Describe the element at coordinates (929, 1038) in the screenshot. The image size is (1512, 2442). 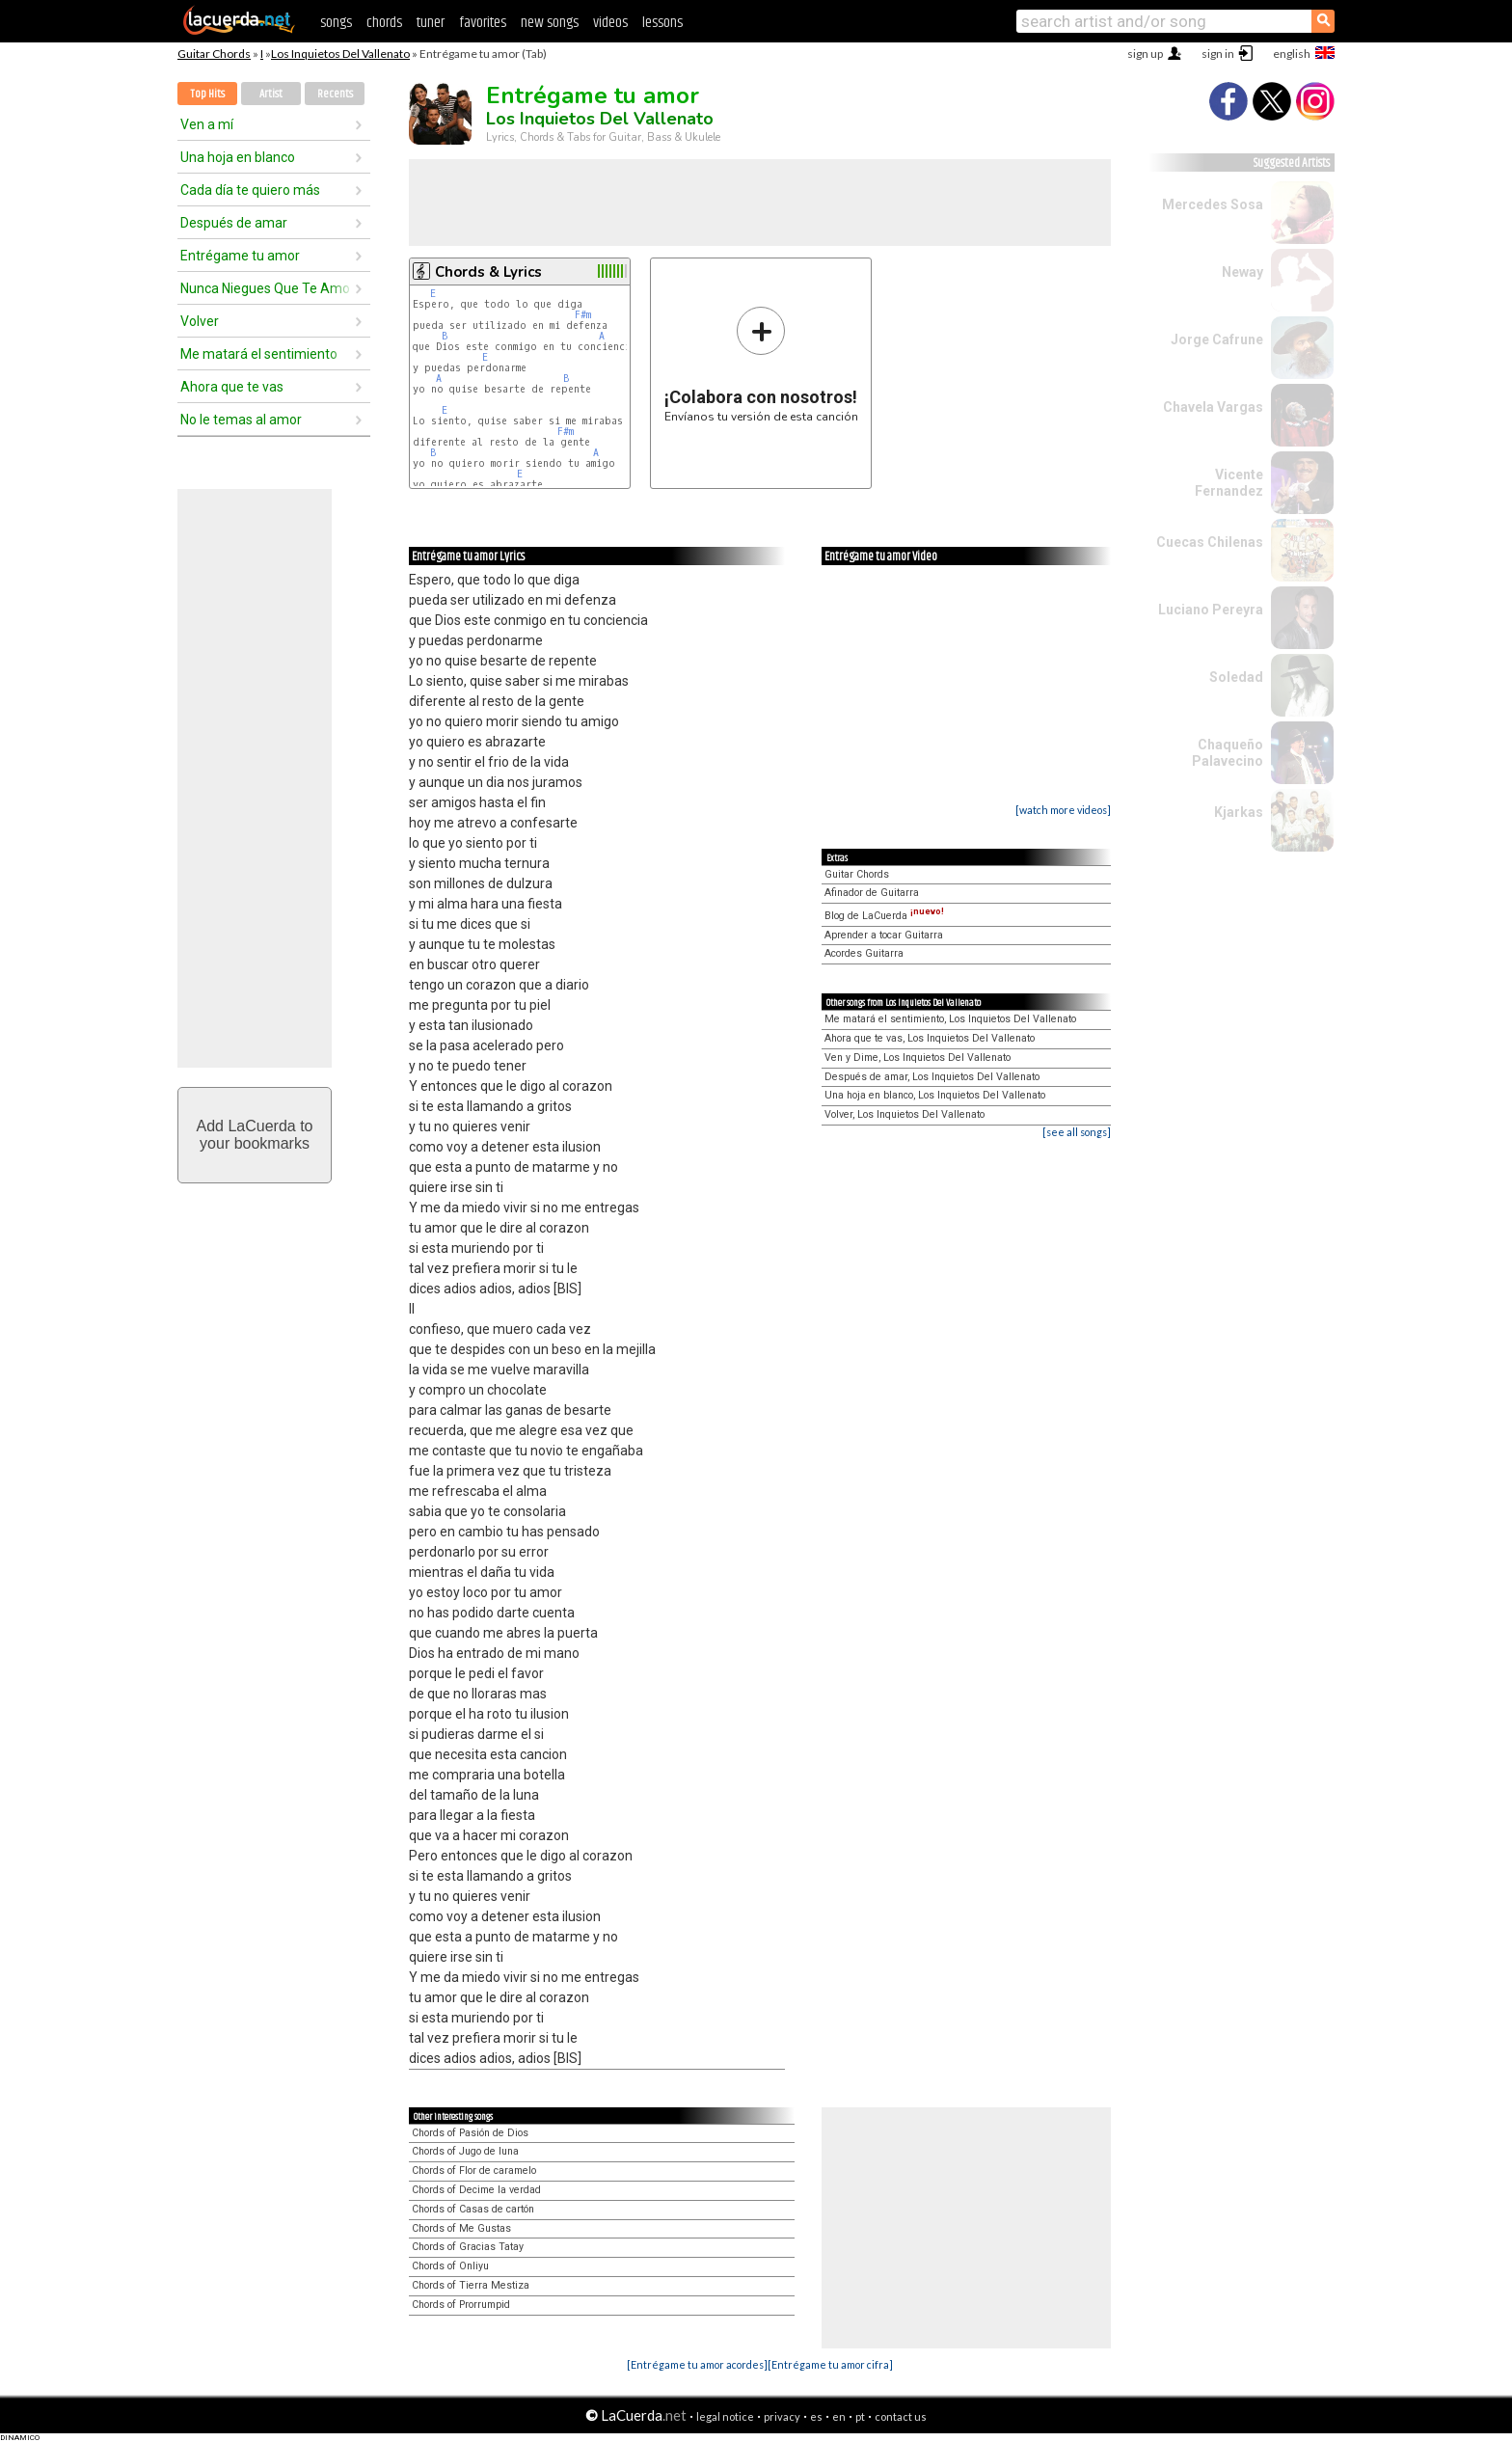
I see `Ahora que te vas, Los Inquietos Del Vallenato` at that location.